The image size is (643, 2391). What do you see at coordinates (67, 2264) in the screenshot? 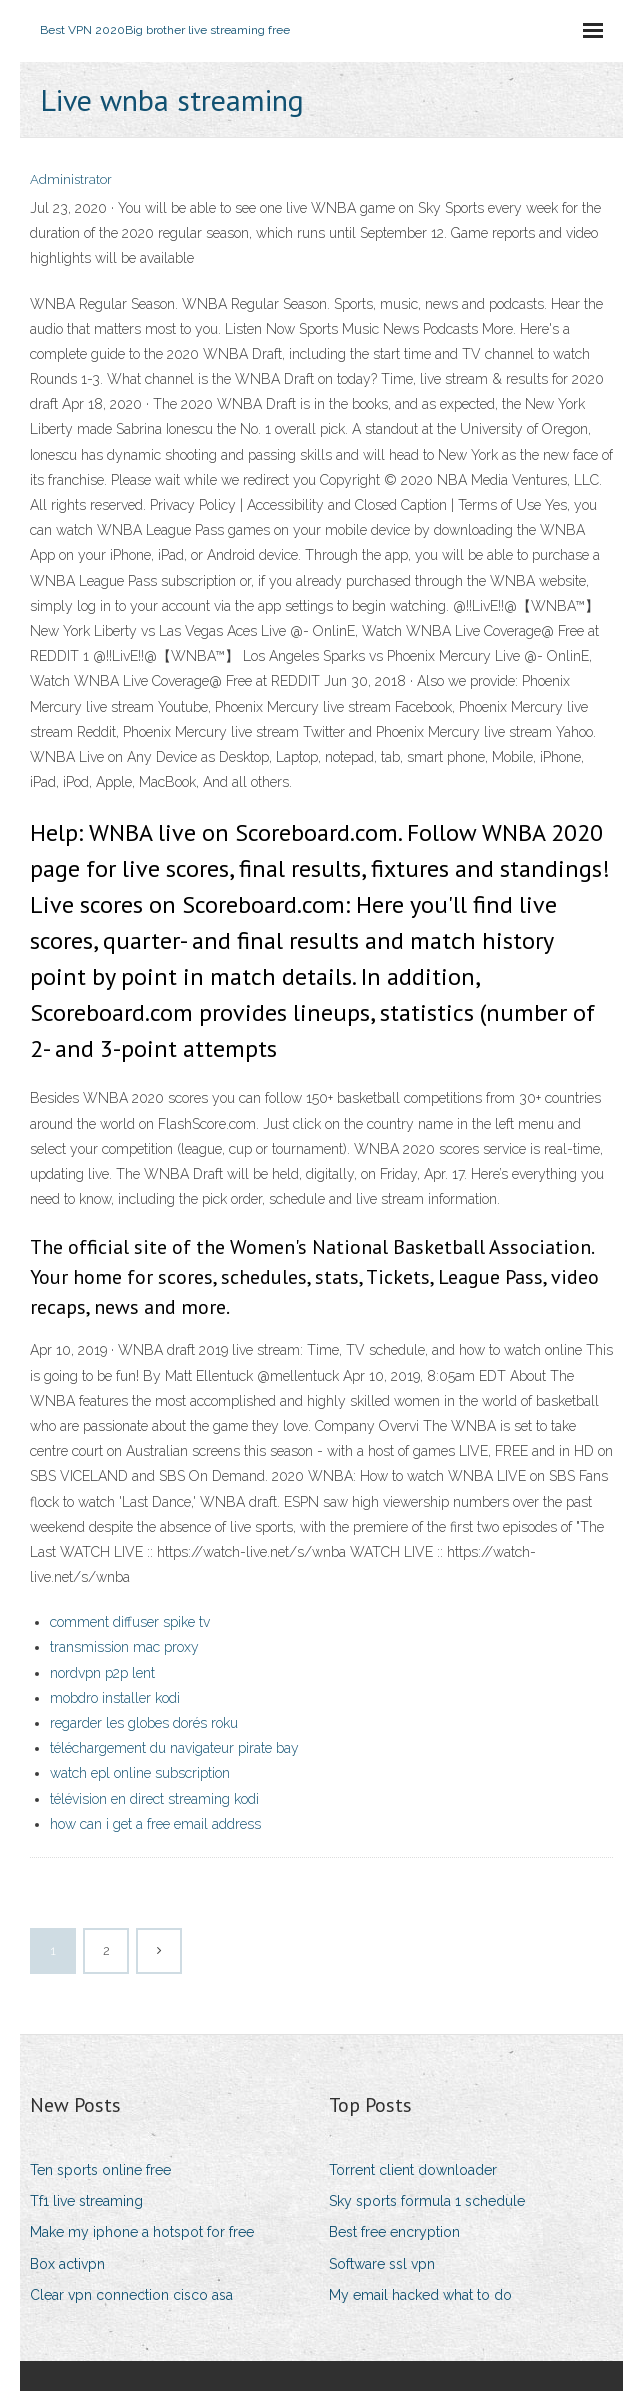
I see `Box activpn` at bounding box center [67, 2264].